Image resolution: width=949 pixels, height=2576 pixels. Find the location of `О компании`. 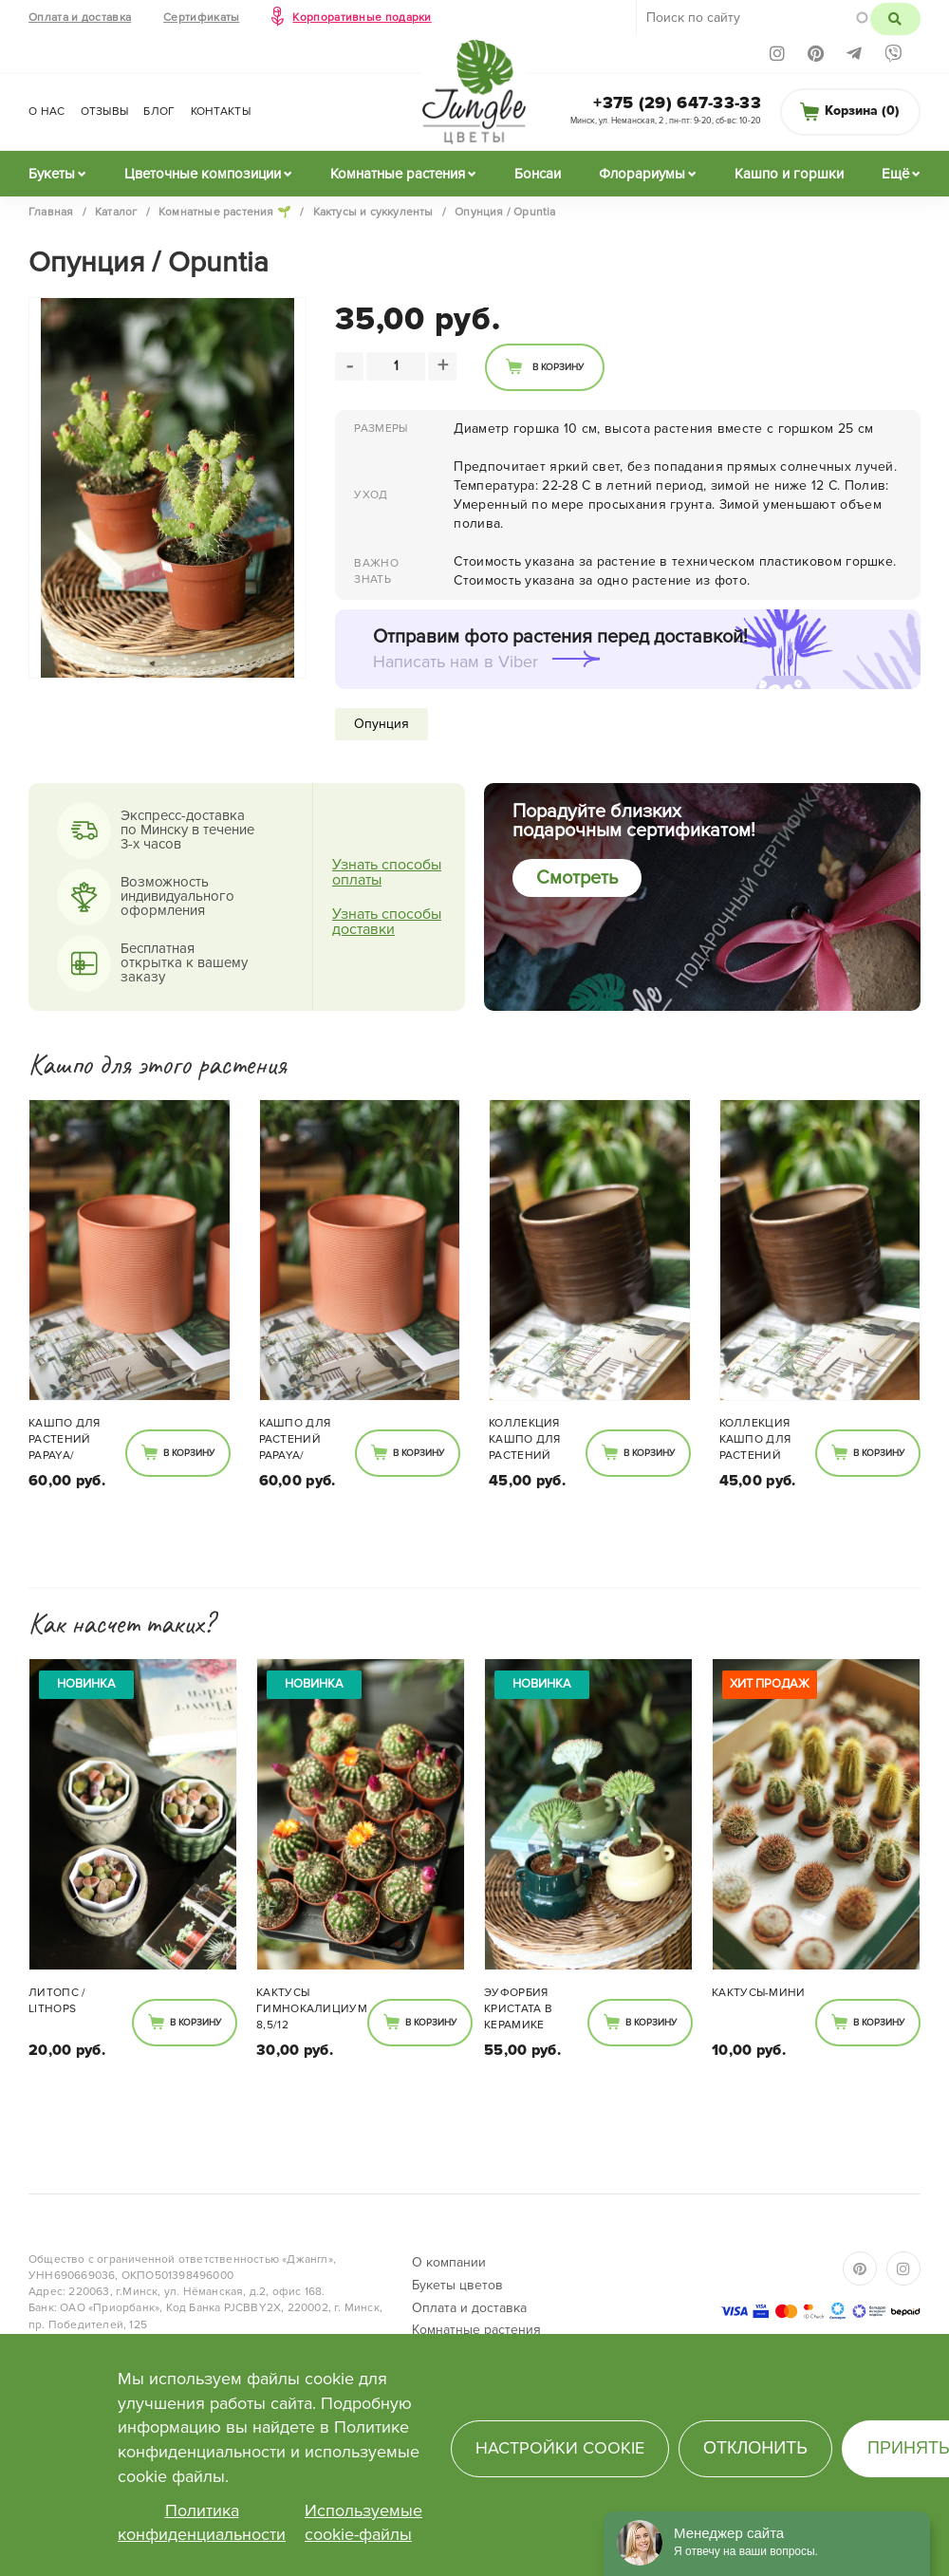

О компании is located at coordinates (449, 2262).